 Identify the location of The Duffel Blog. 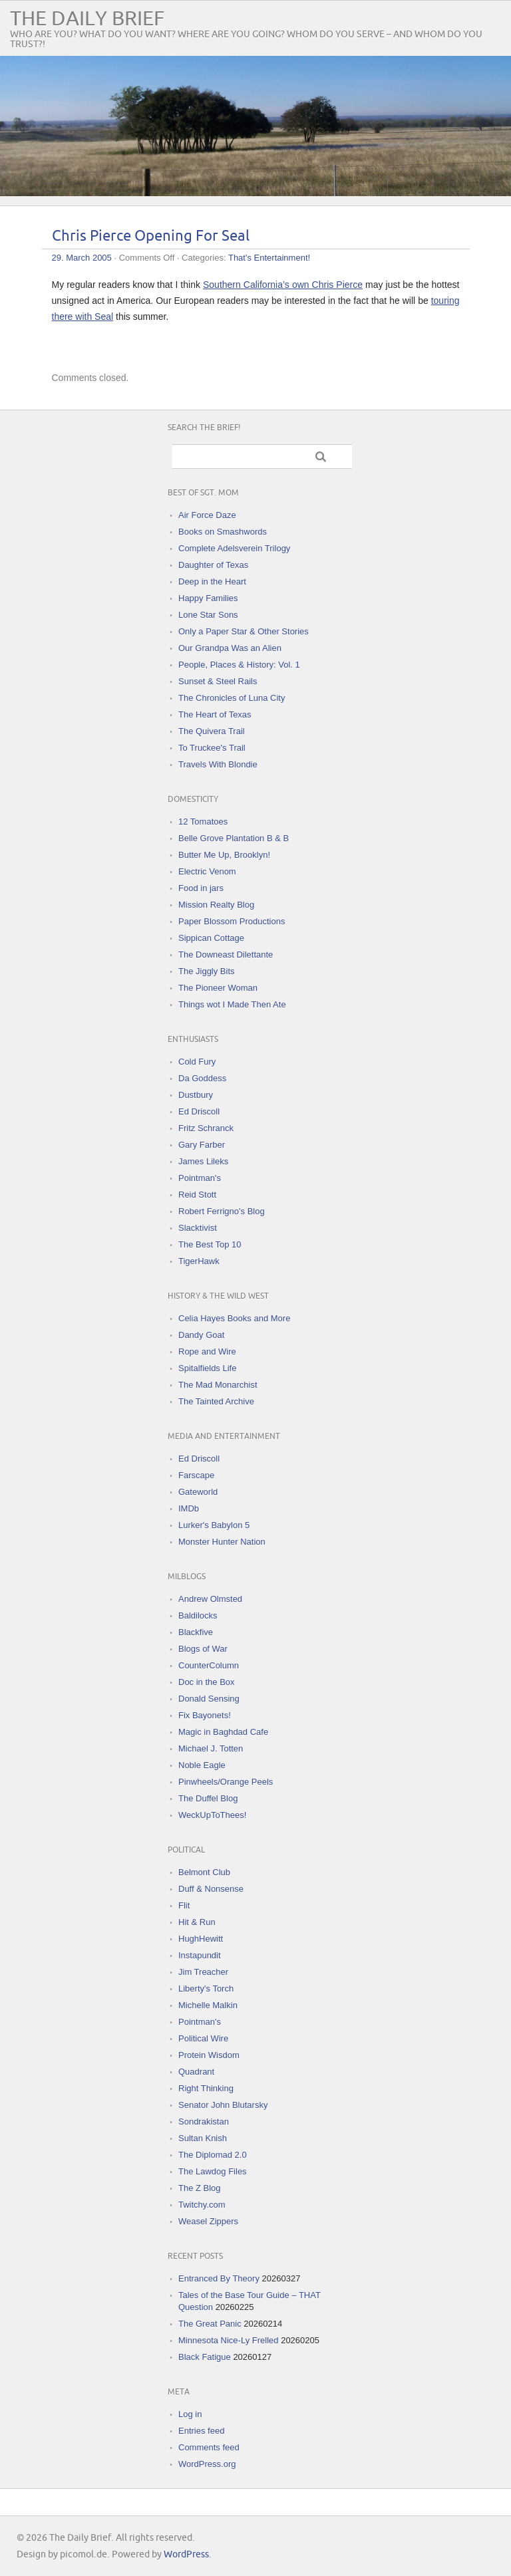
(208, 1798).